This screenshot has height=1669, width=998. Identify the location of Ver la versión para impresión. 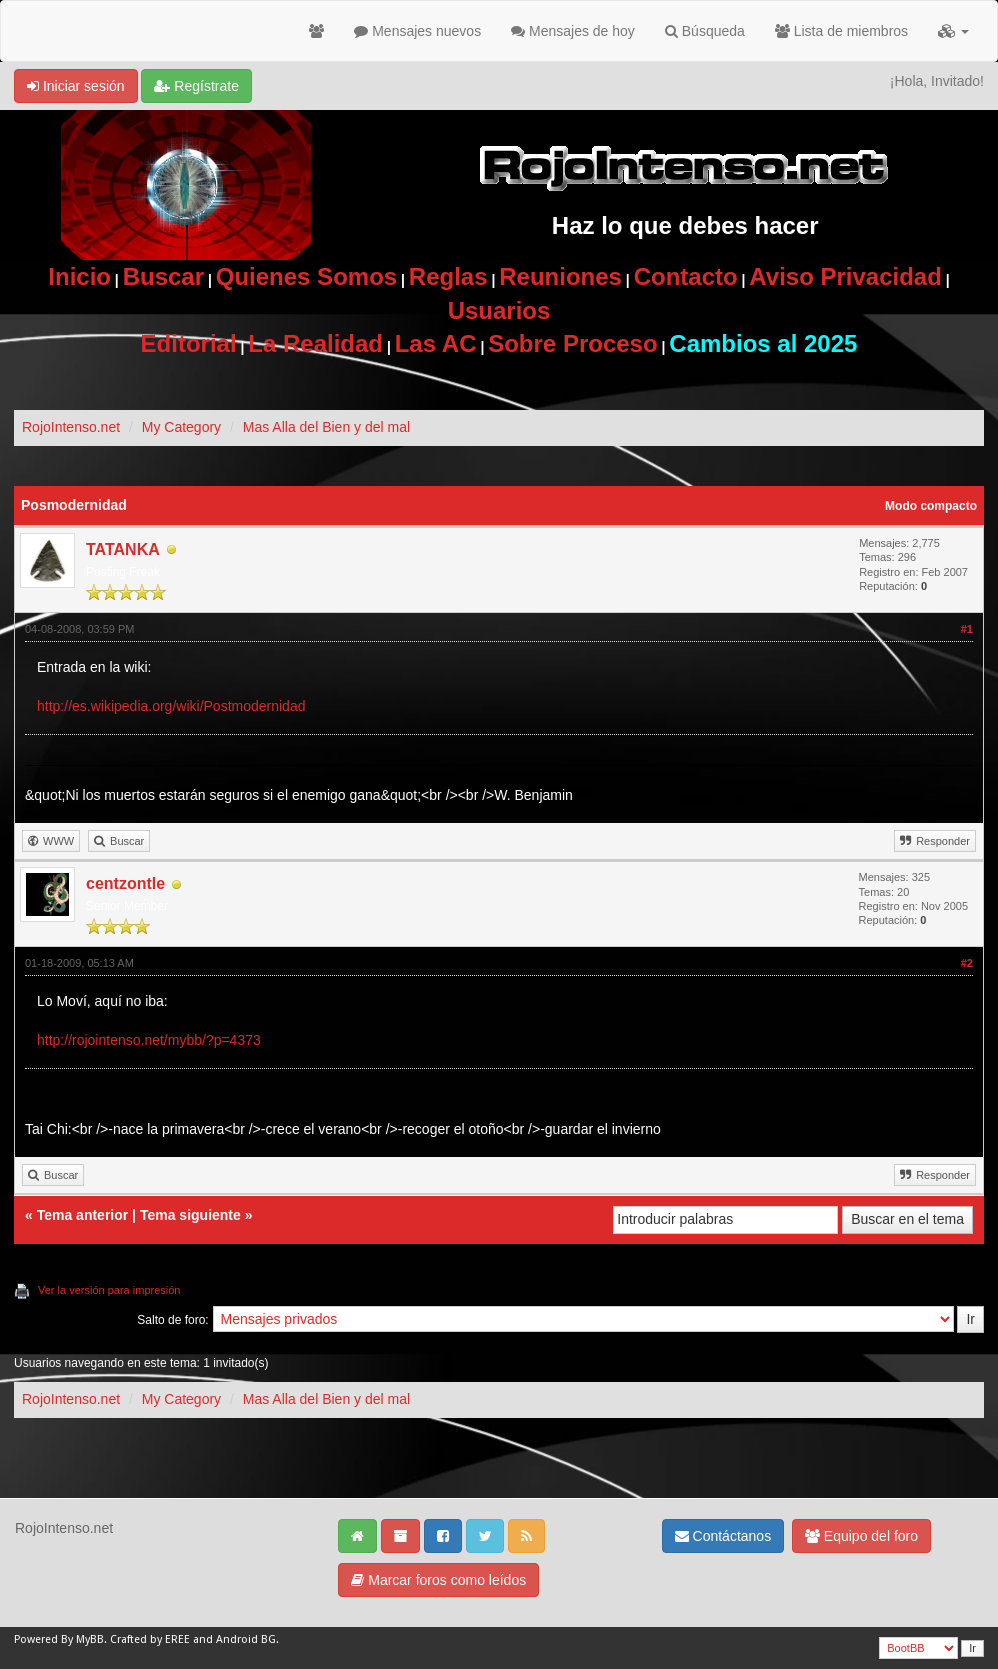
(109, 1290).